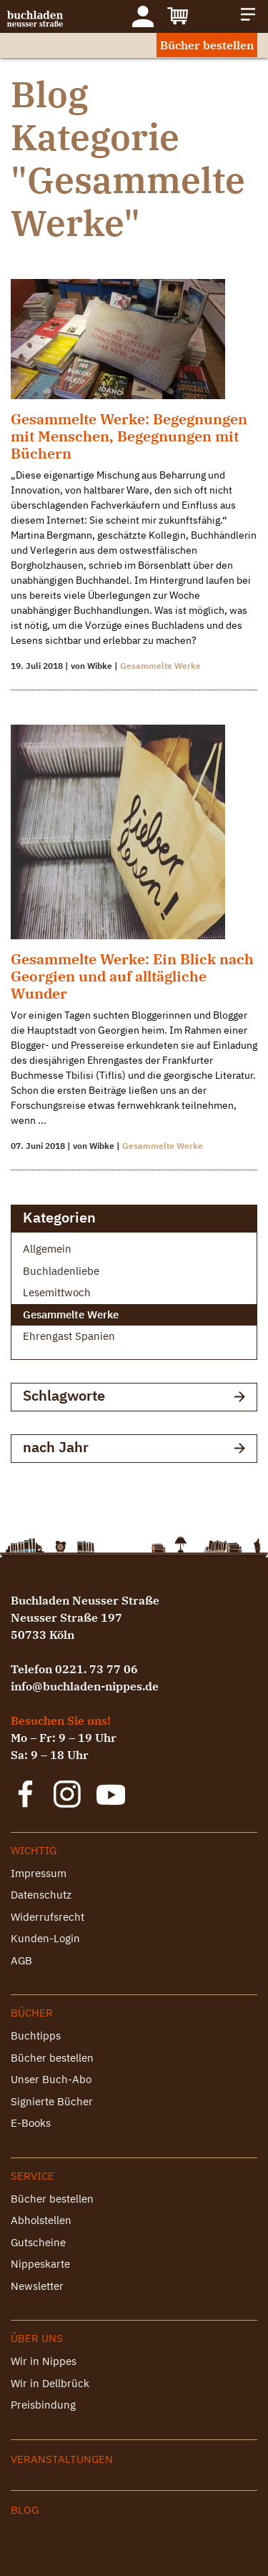 Image resolution: width=268 pixels, height=2576 pixels. What do you see at coordinates (69, 1336) in the screenshot?
I see `Ehrengast Spanien` at bounding box center [69, 1336].